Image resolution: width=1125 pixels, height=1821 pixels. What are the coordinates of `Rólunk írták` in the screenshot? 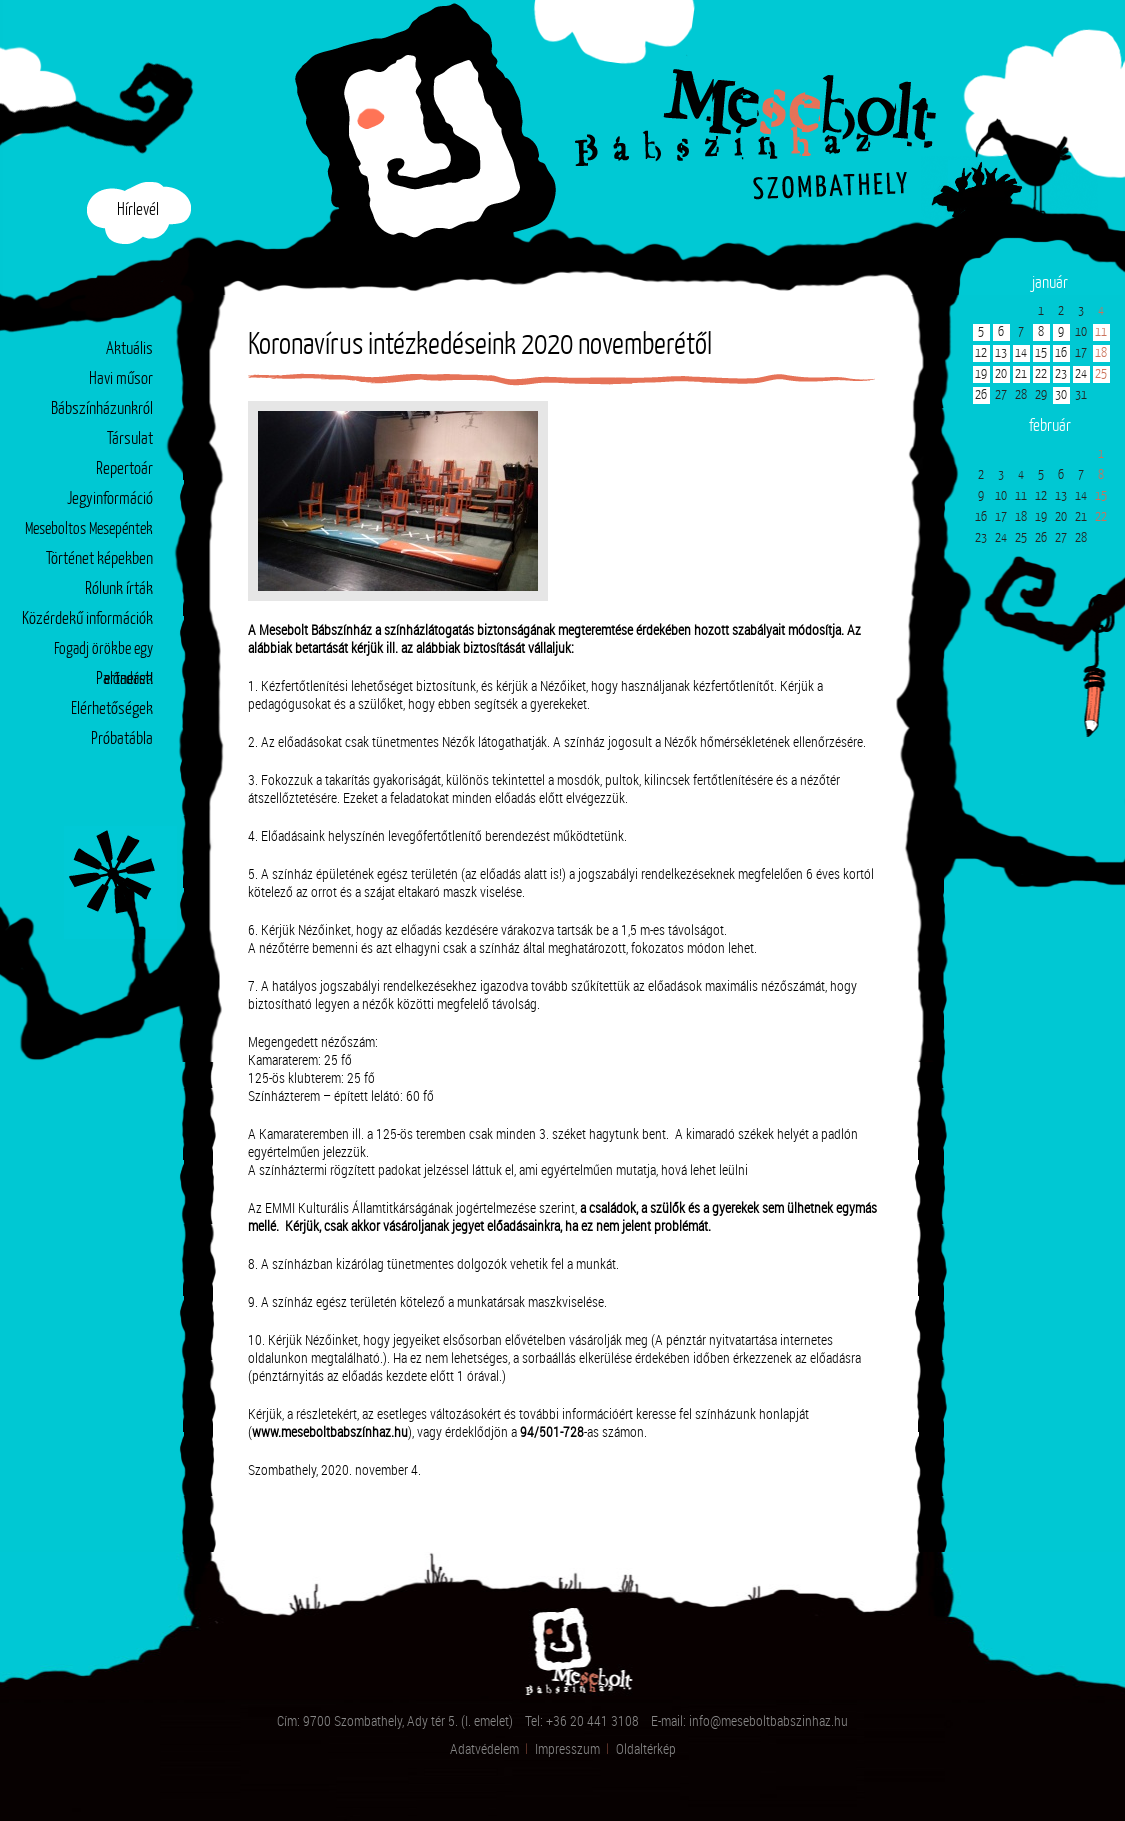 It's located at (119, 589).